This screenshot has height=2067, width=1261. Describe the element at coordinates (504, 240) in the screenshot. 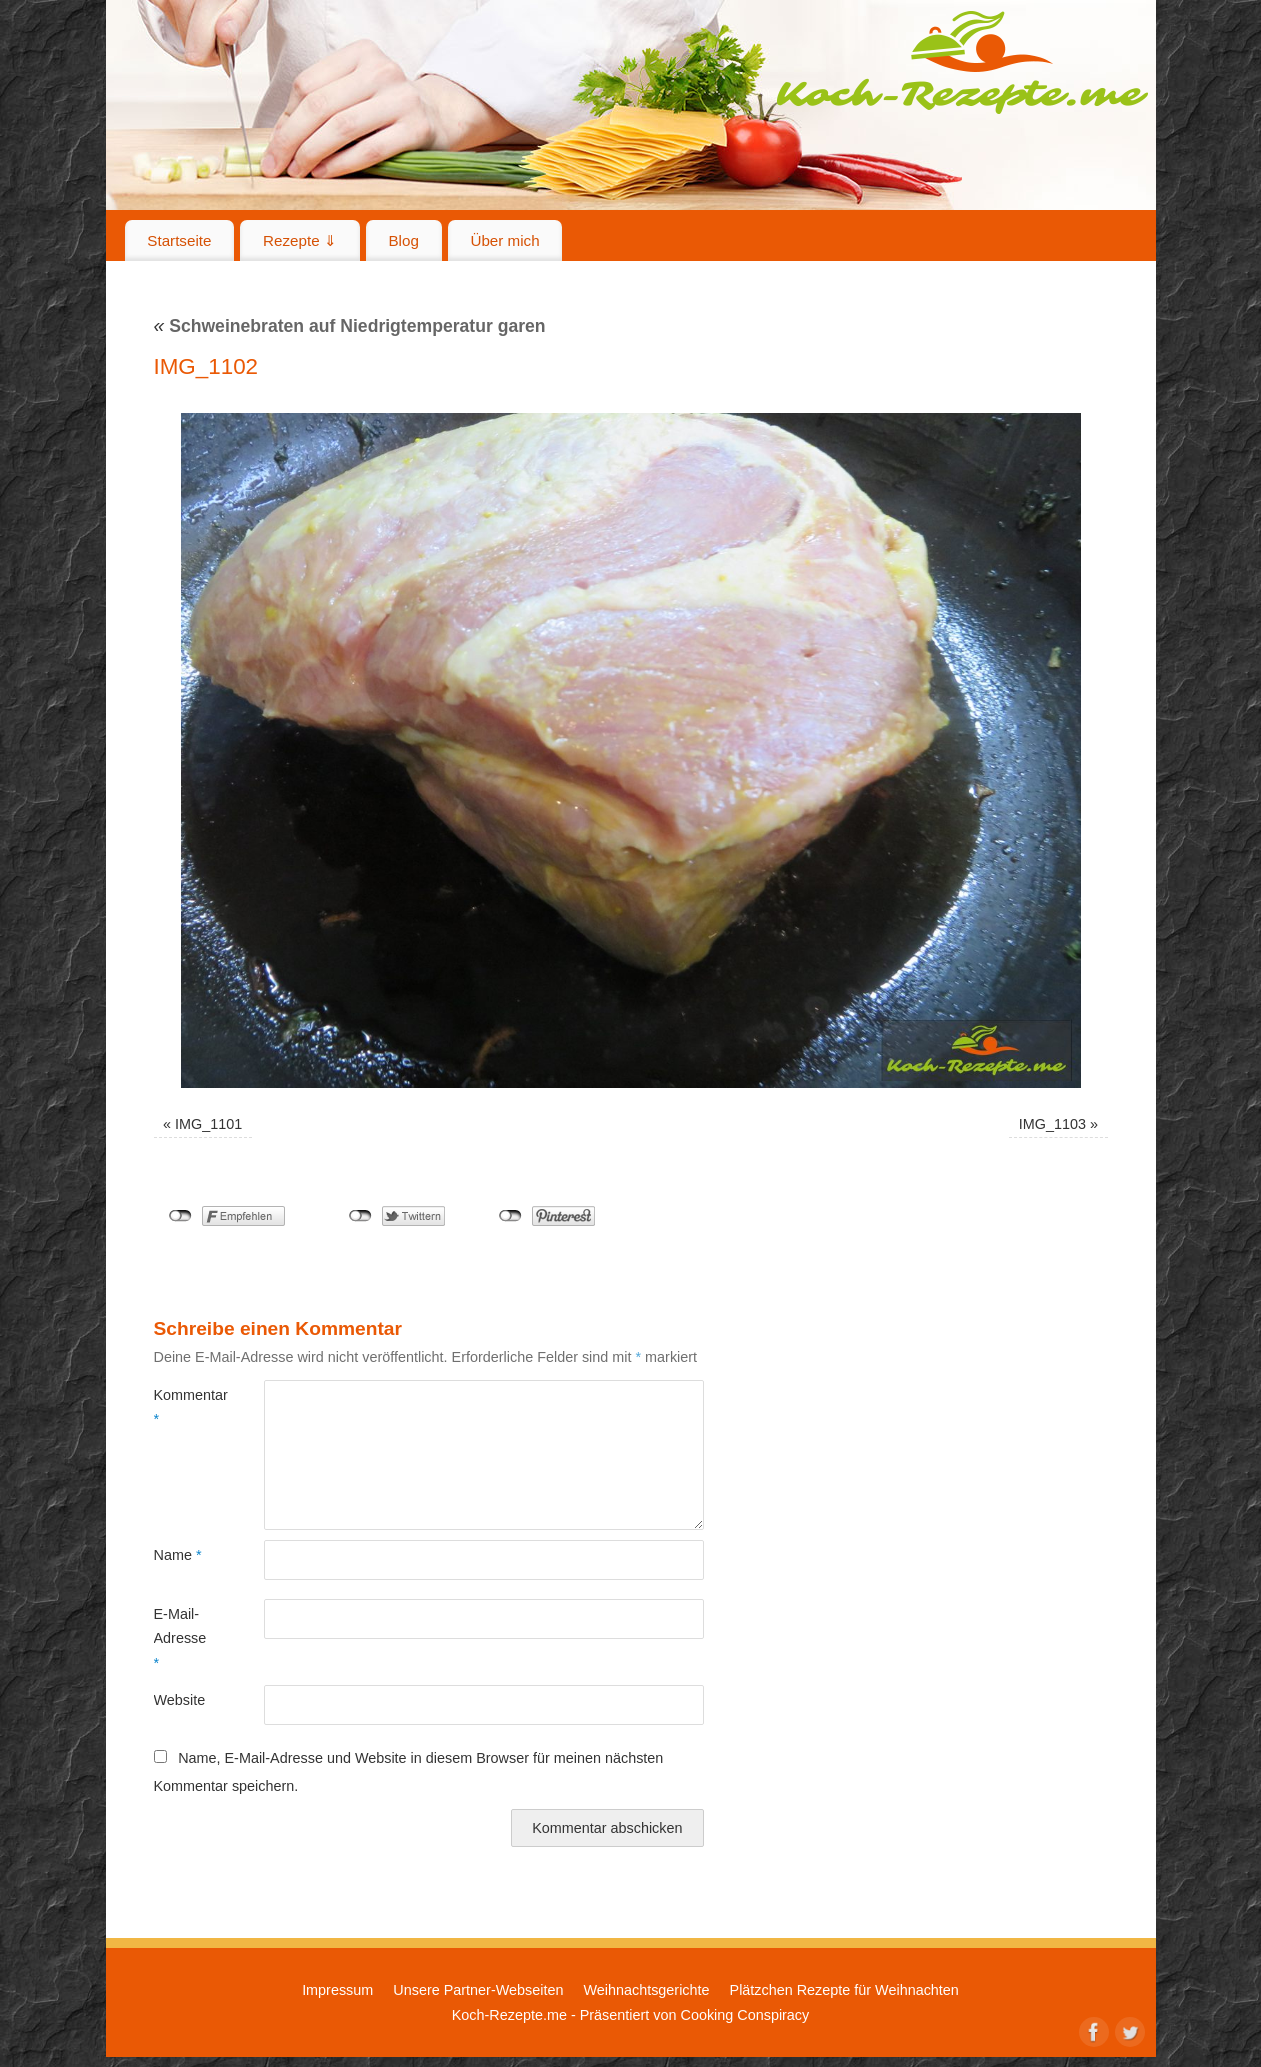

I see `Über mich` at that location.